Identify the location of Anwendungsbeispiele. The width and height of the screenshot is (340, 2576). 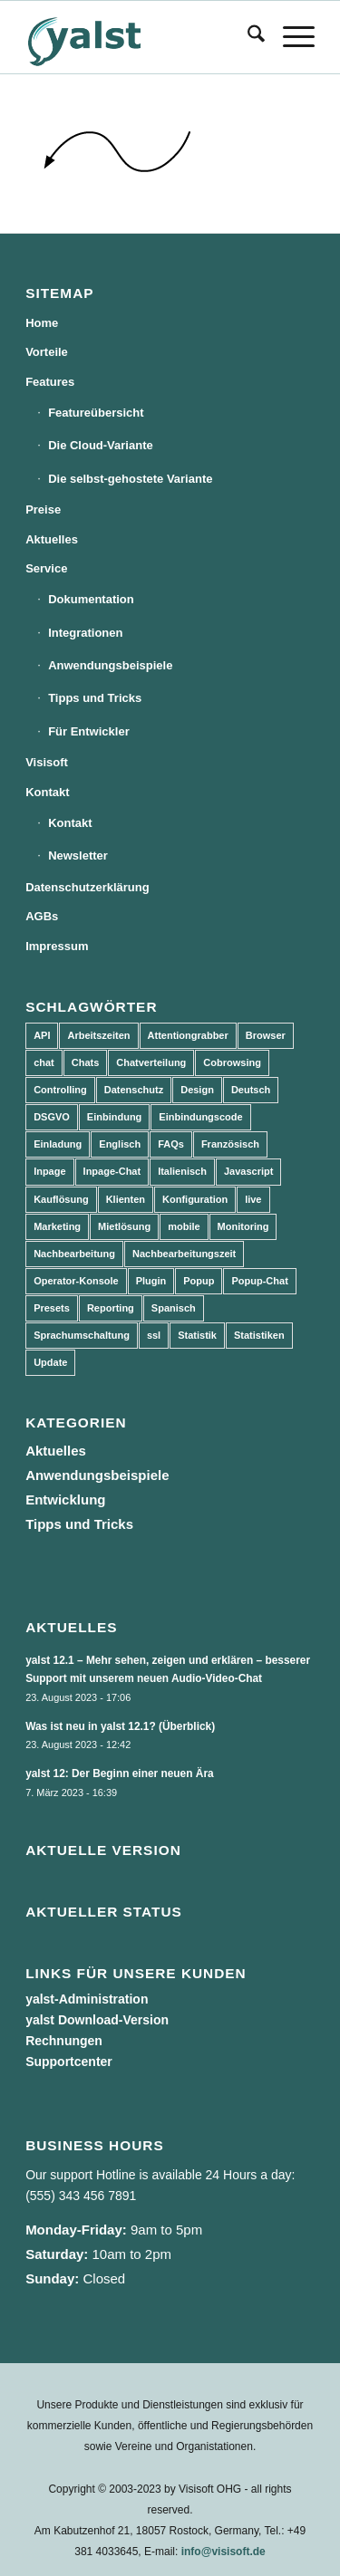
(110, 665).